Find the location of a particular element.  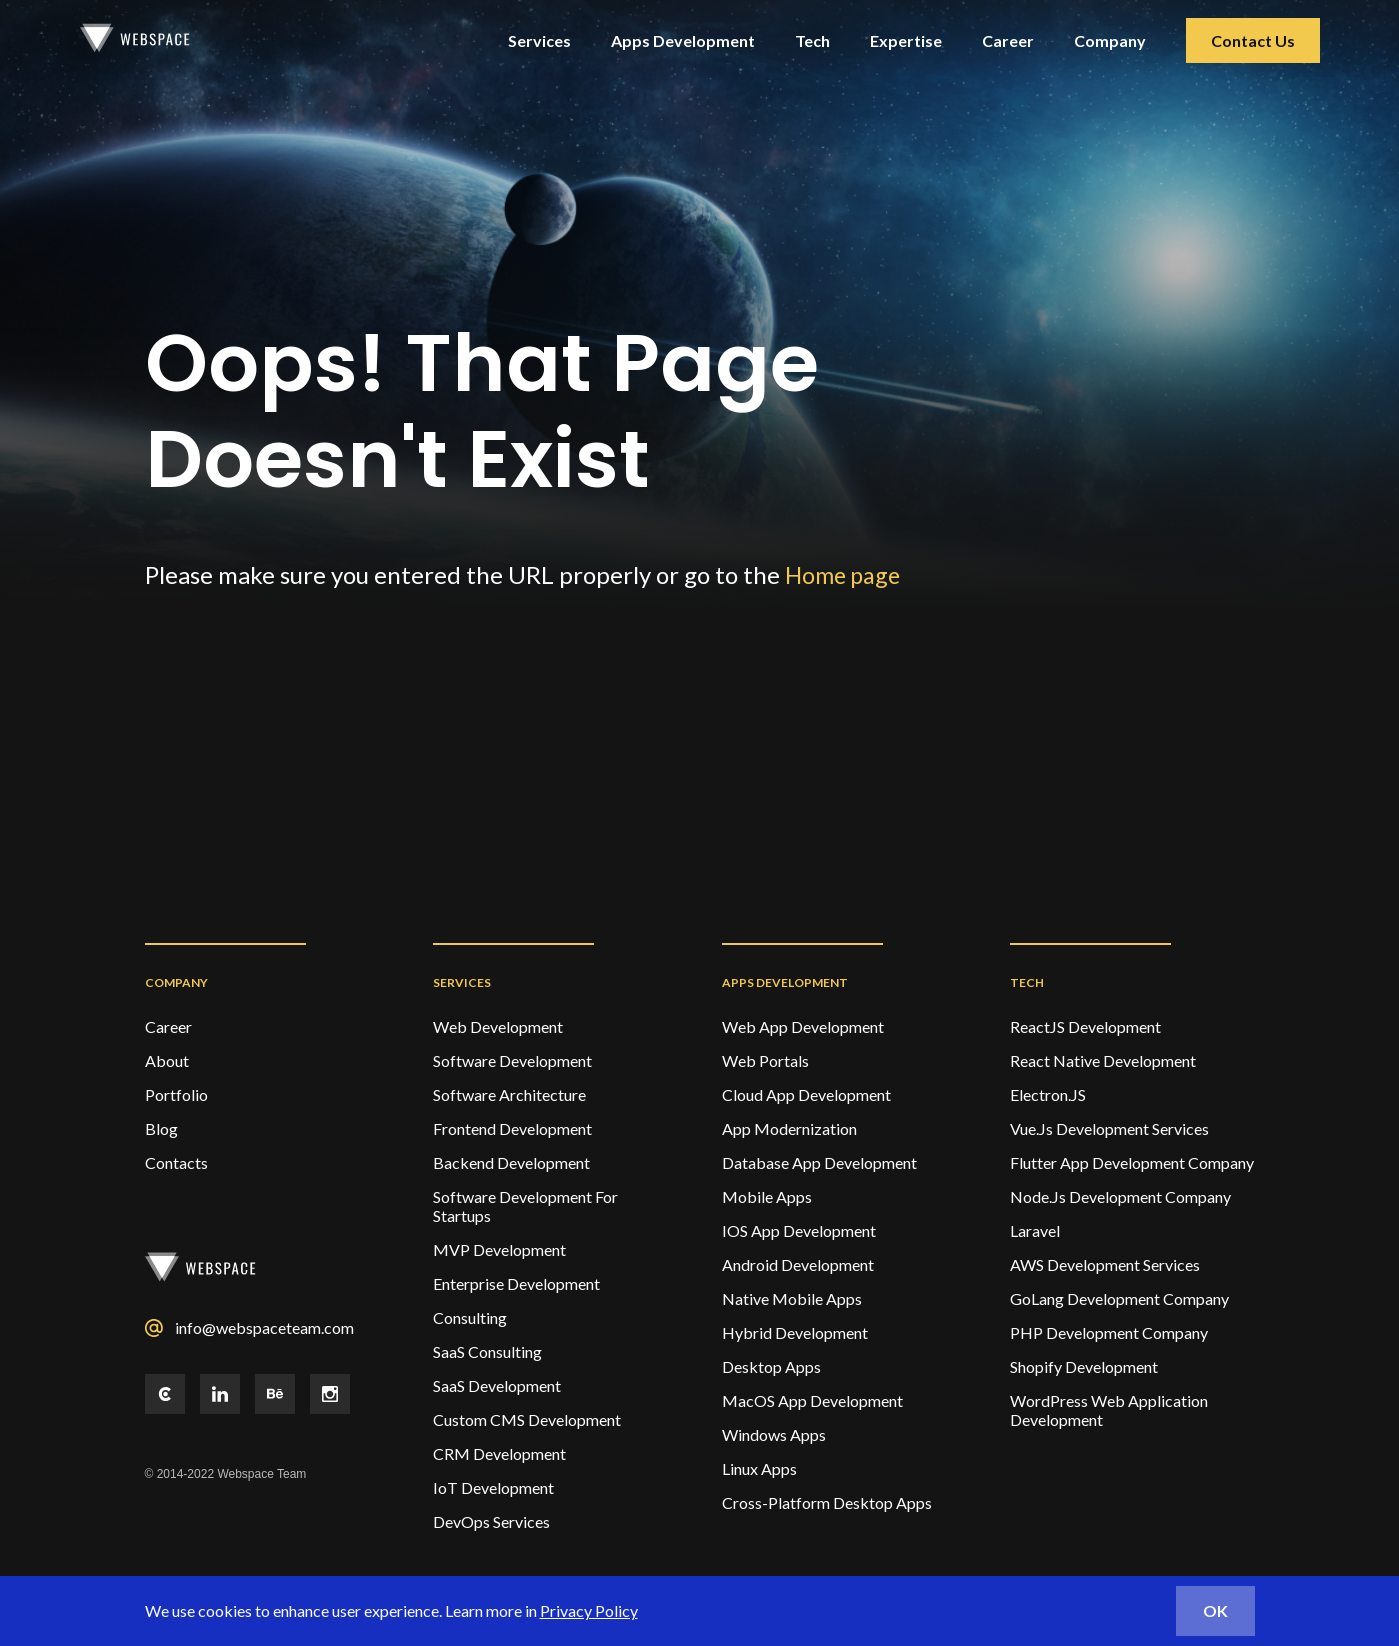

DevOps services is located at coordinates (491, 1521).